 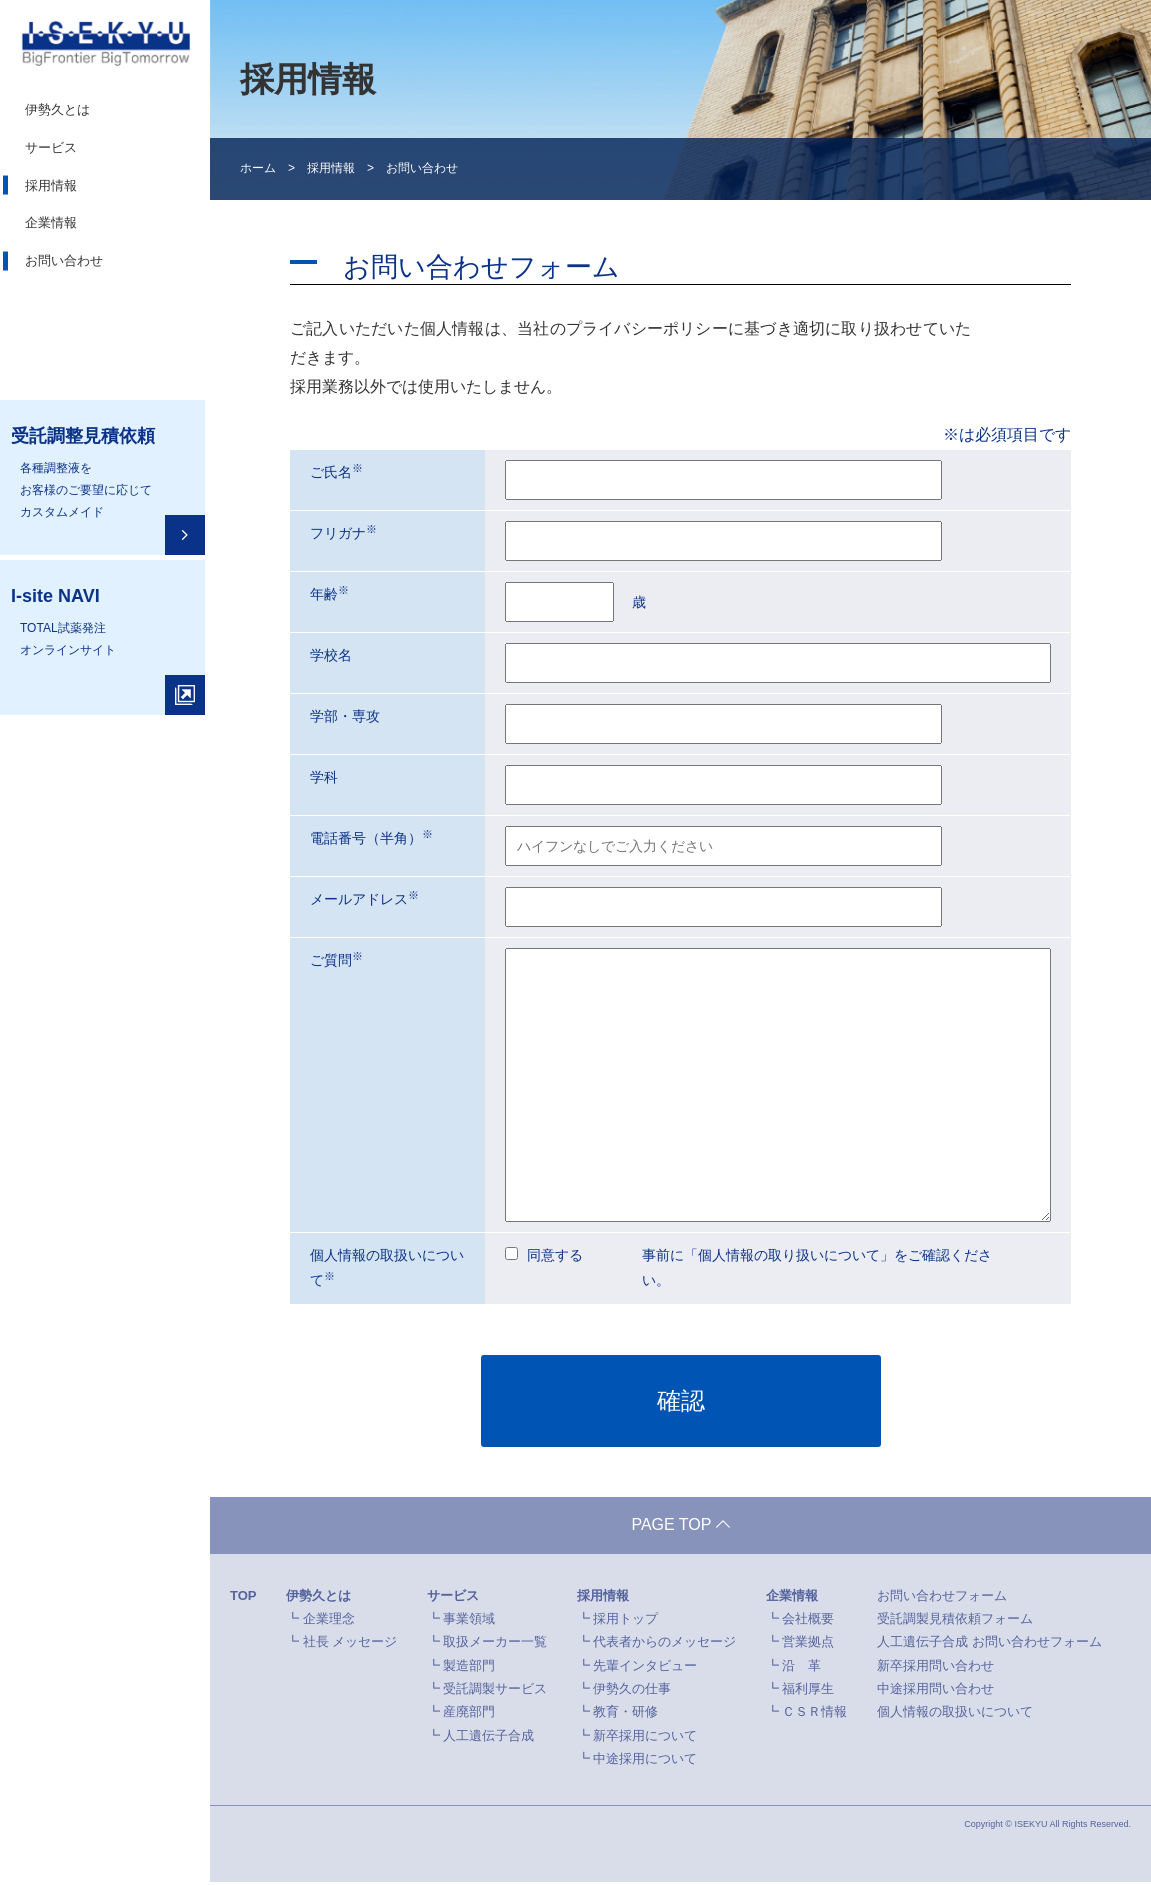 What do you see at coordinates (350, 1644) in the screenshot?
I see `社長 メッセージ` at bounding box center [350, 1644].